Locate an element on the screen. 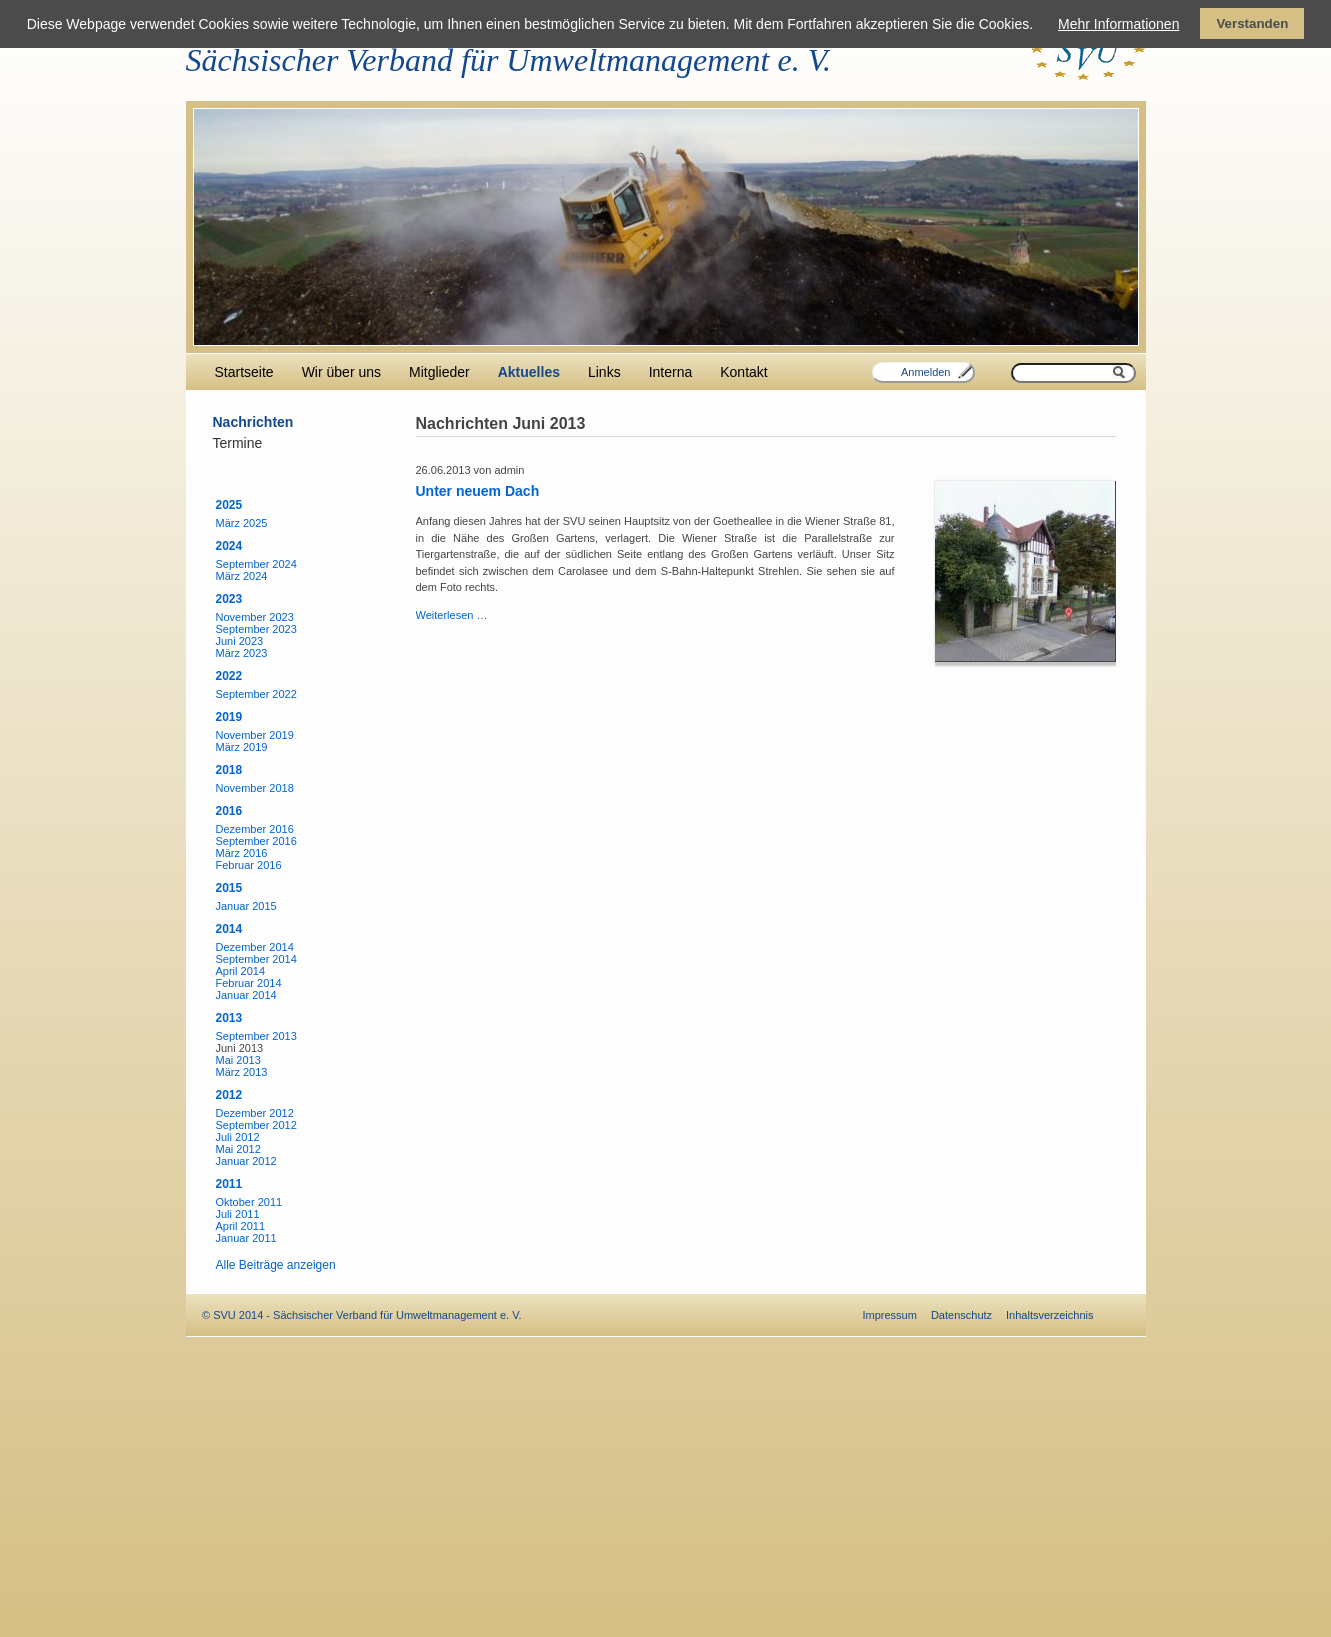 The image size is (1331, 1637). März 2025 is located at coordinates (242, 523).